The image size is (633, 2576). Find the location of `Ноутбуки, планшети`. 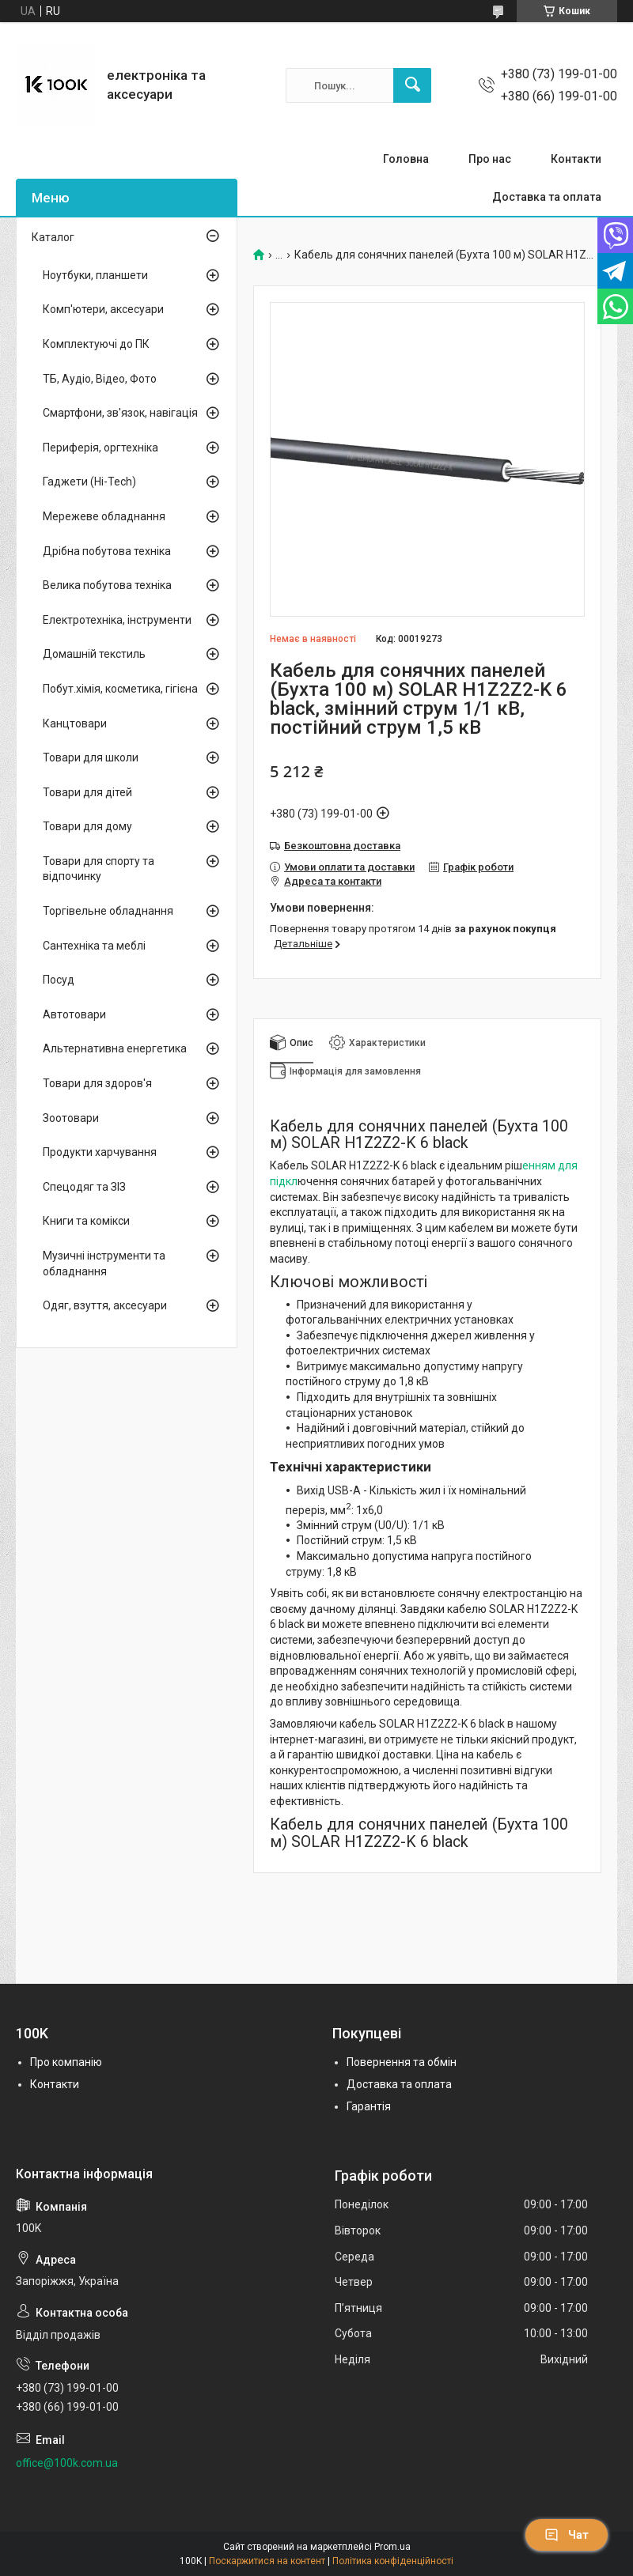

Ноутбуки, планшети is located at coordinates (95, 275).